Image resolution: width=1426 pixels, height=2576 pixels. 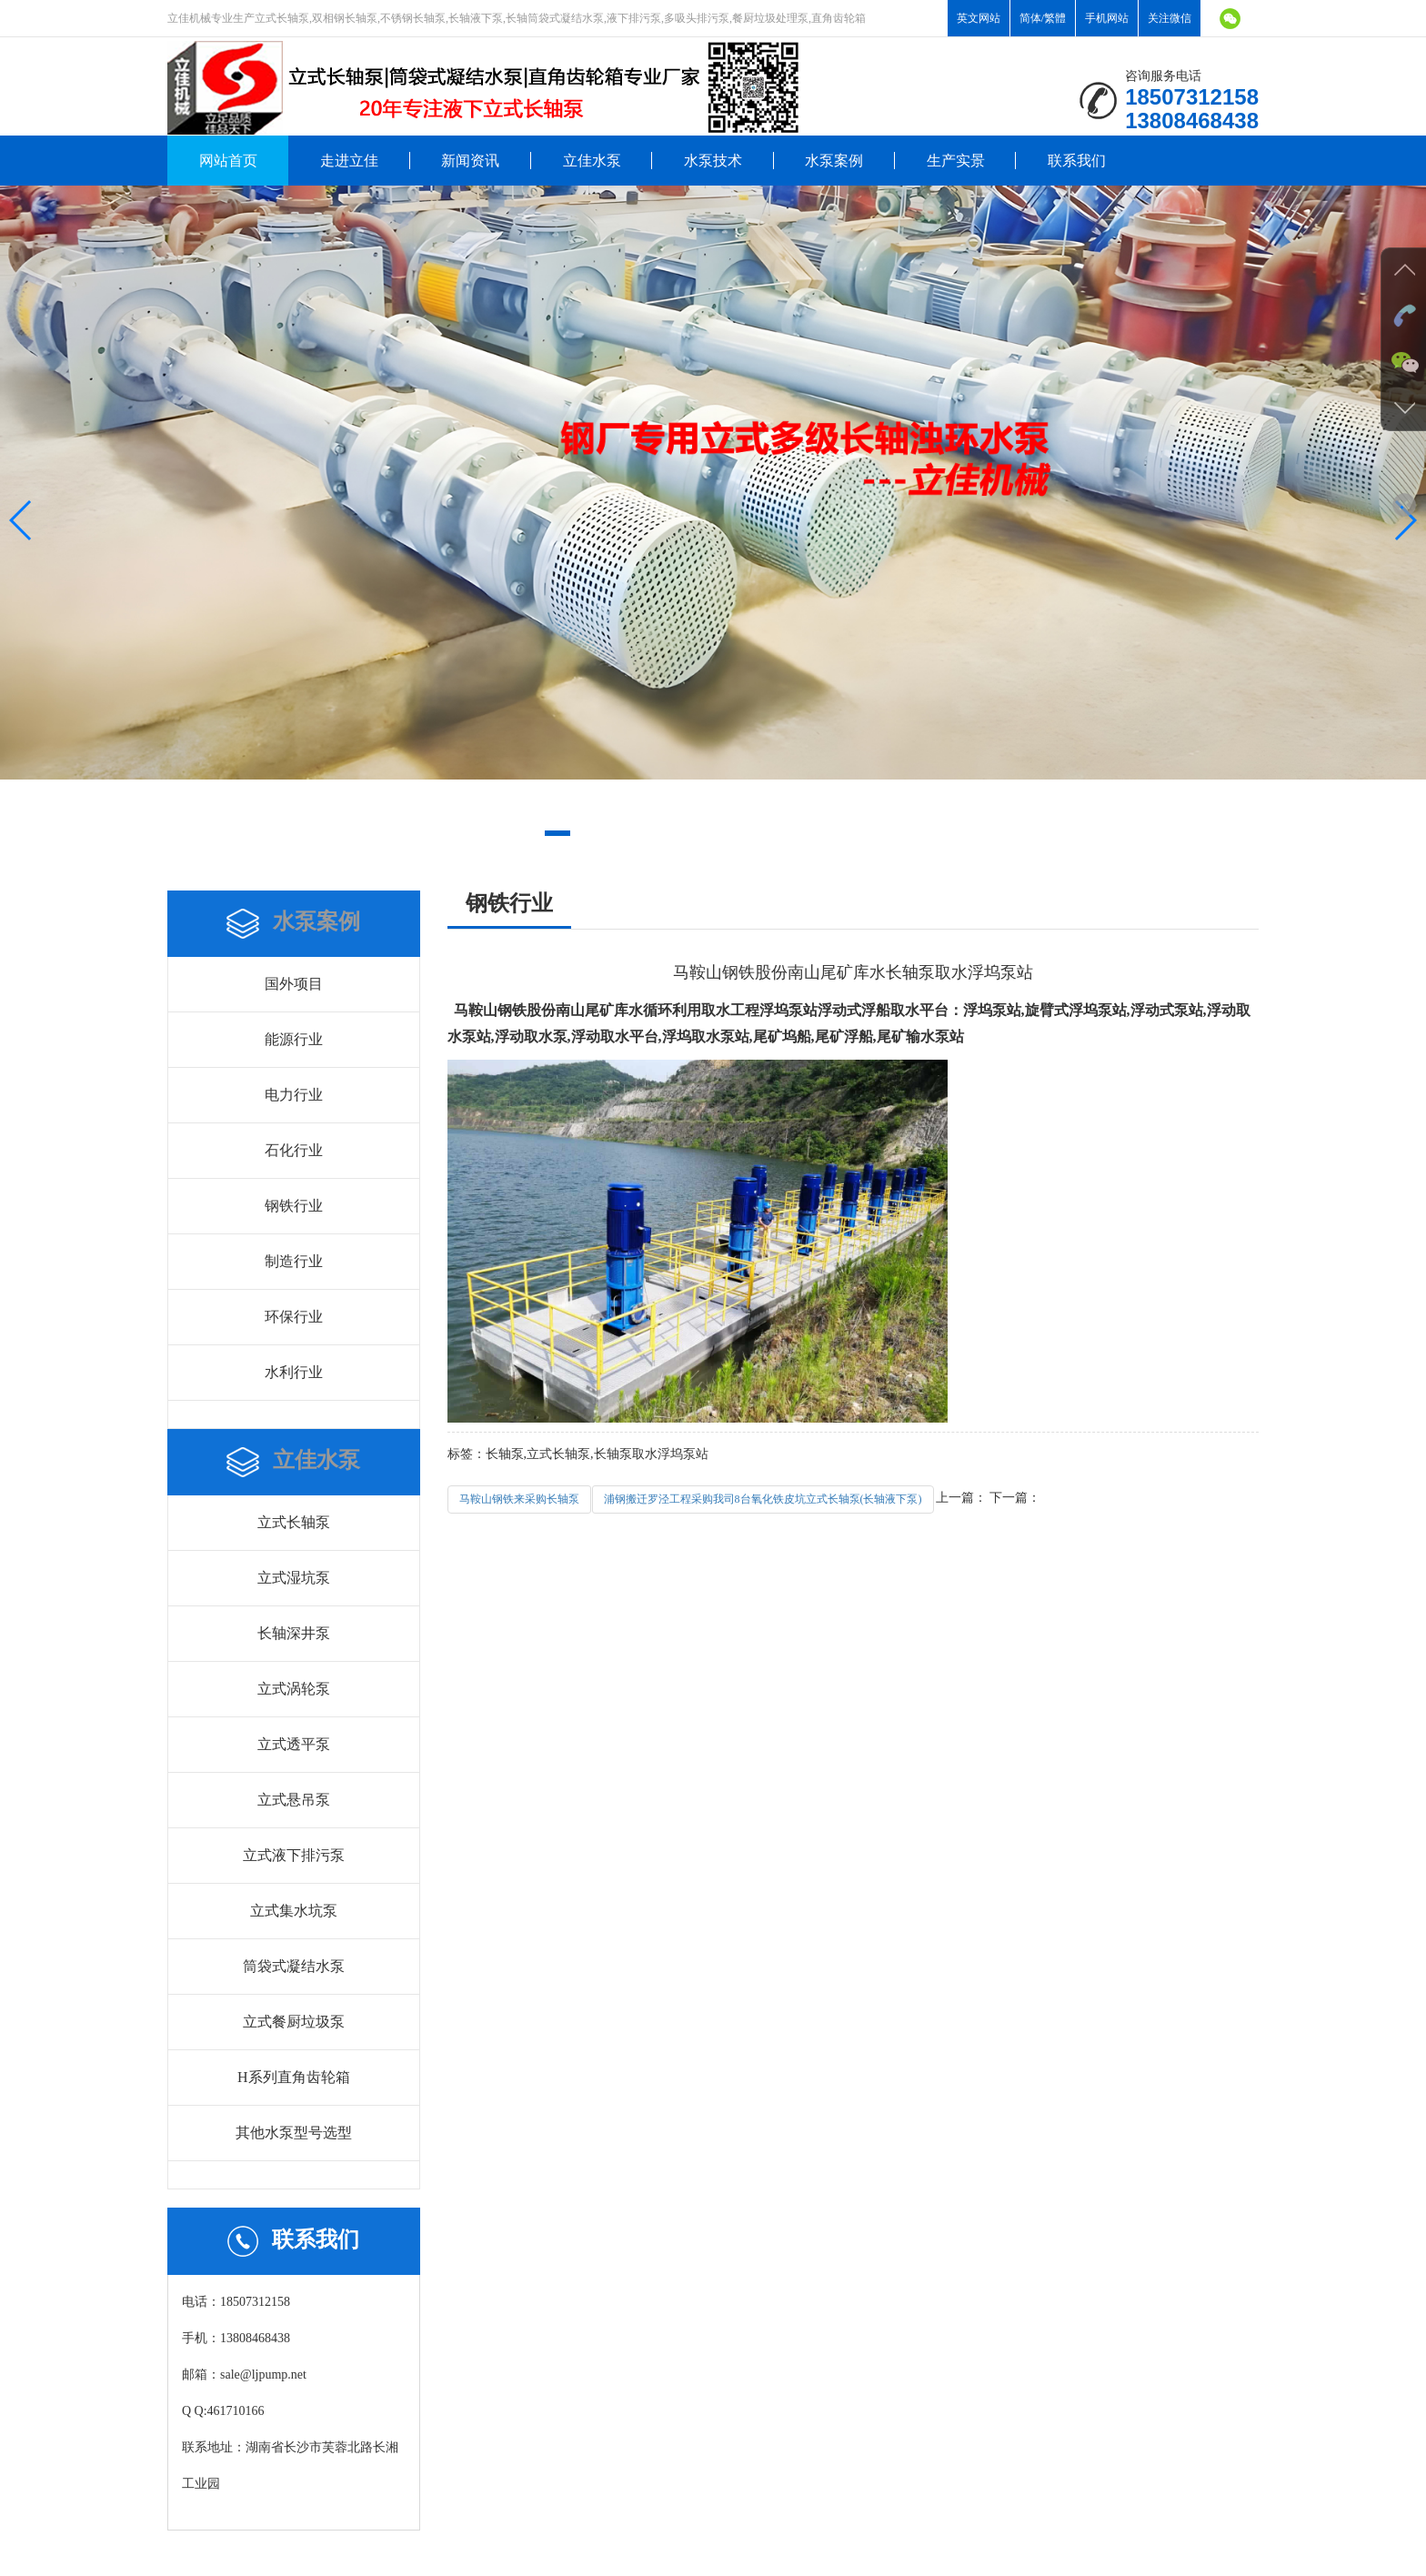 What do you see at coordinates (763, 1499) in the screenshot?
I see `浦钢搬迁罗泾工程采购我司8台氧化铁皮坑立式长轴泵(长轴液下泵)` at bounding box center [763, 1499].